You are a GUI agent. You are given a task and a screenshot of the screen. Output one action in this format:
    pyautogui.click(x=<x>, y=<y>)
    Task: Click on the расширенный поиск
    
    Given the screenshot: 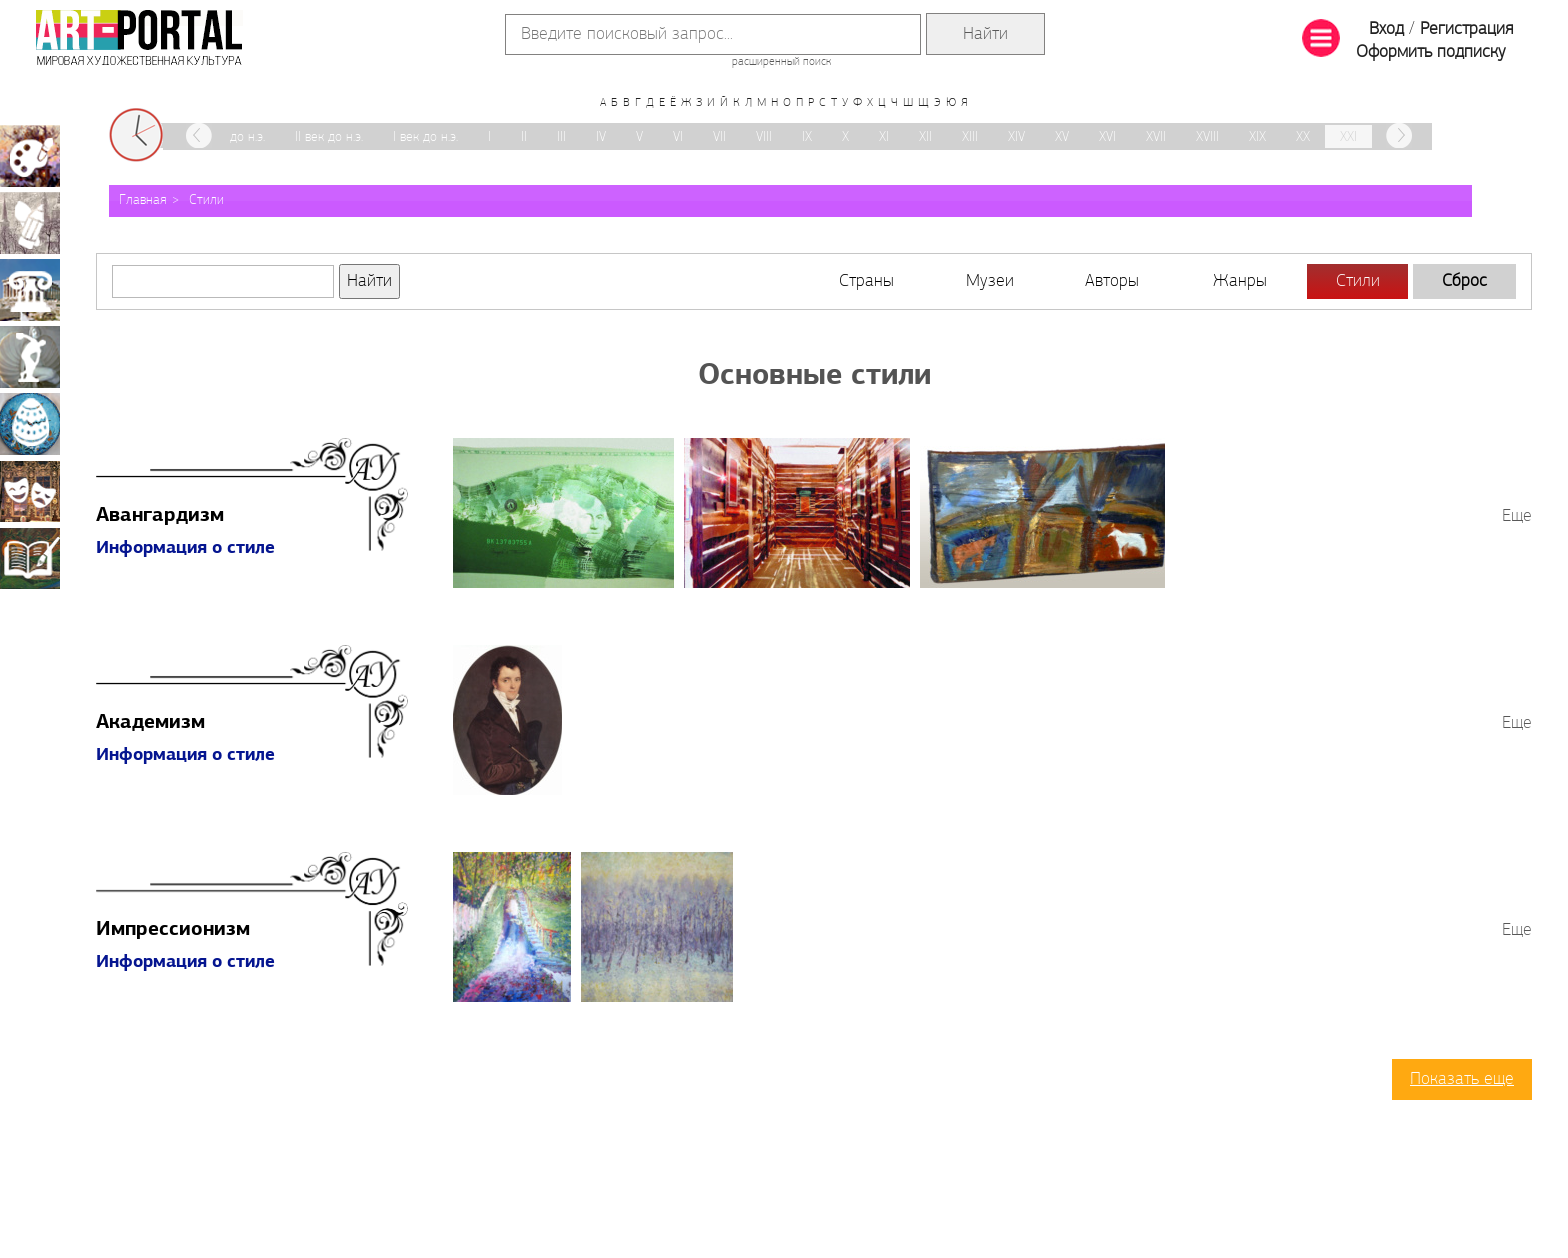 What is the action you would take?
    pyautogui.click(x=781, y=62)
    